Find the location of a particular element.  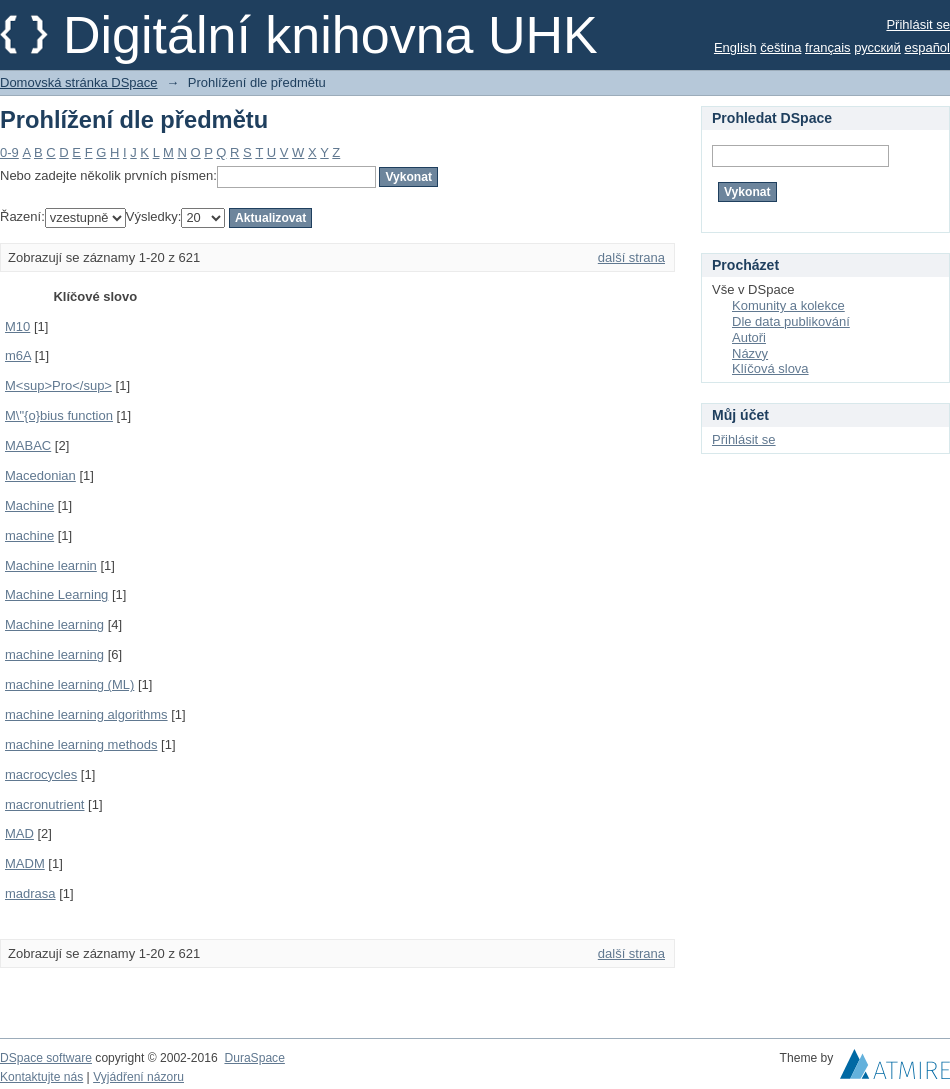

Názvy is located at coordinates (750, 353).